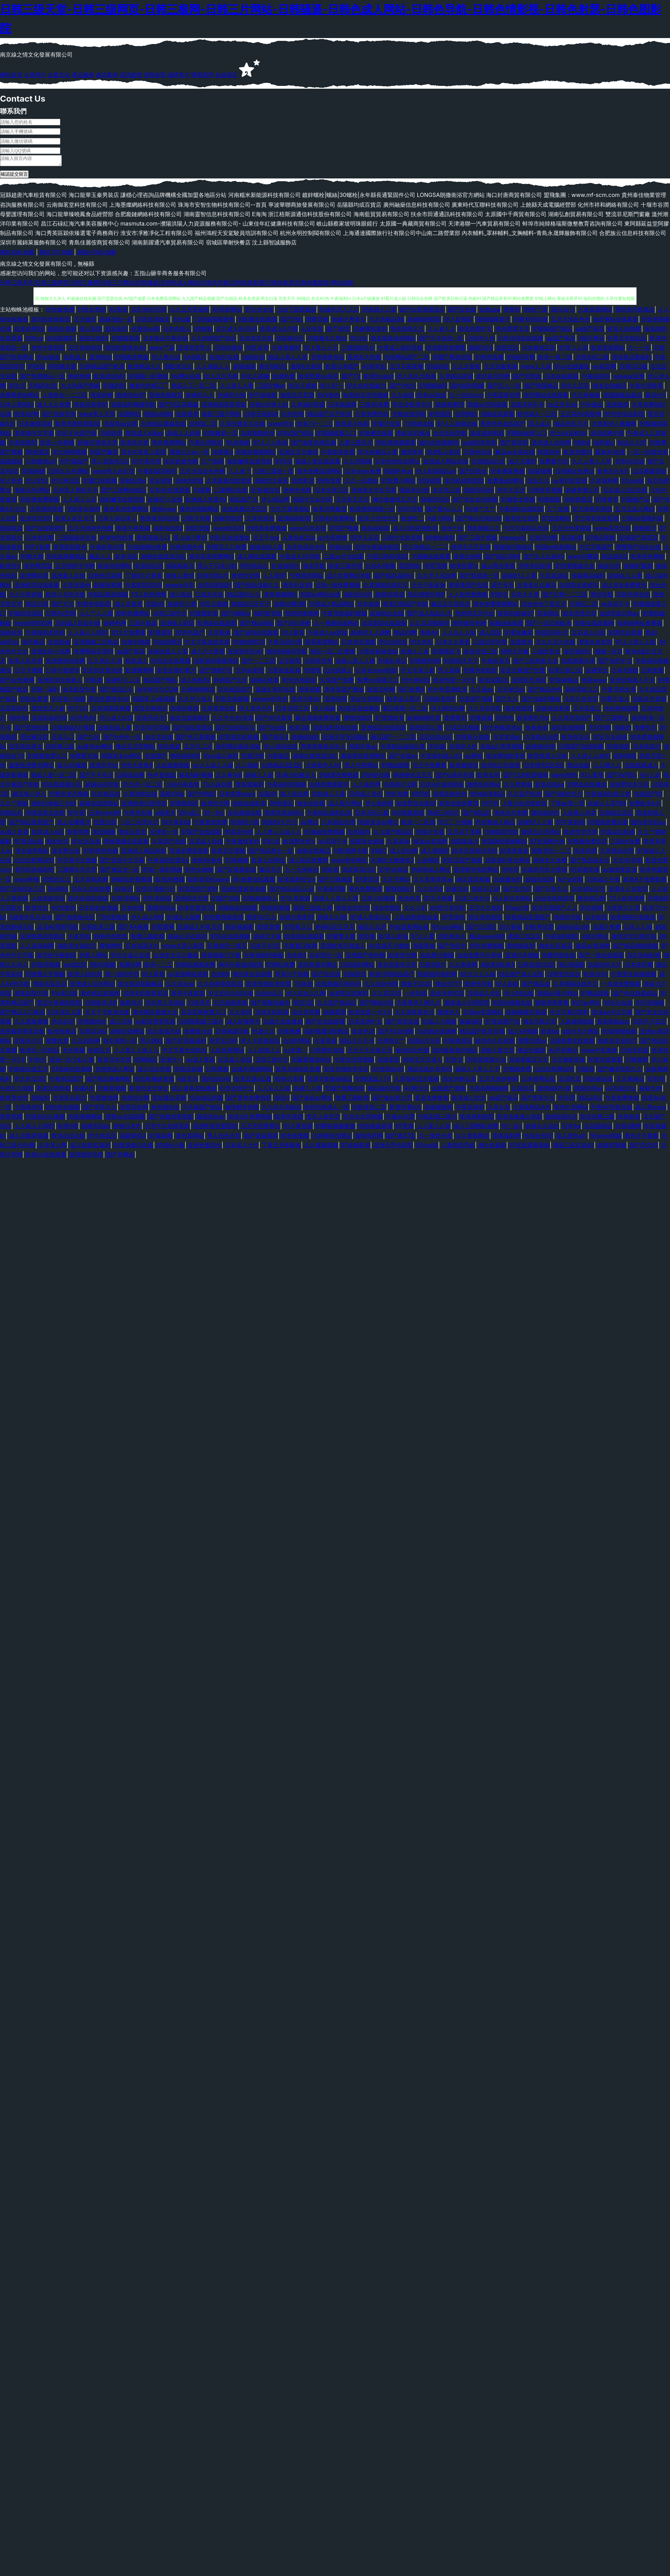 This screenshot has width=670, height=2576. I want to click on 日韩精品五区, so click(616, 814).